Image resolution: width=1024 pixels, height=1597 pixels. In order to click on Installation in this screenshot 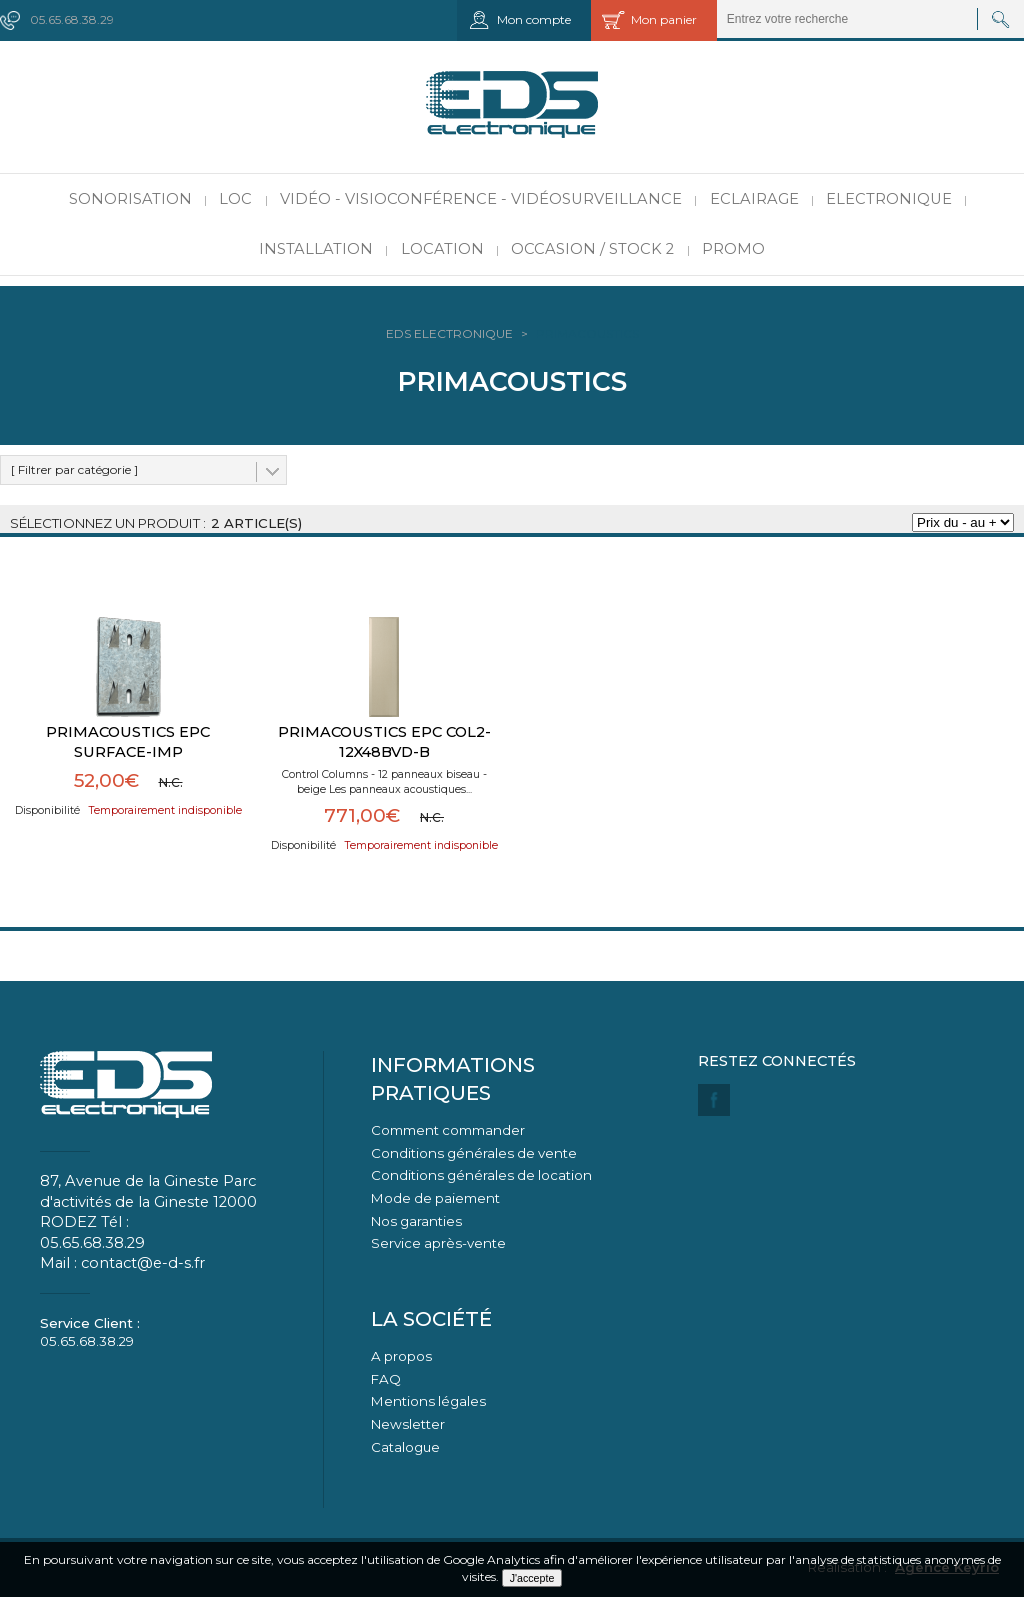, I will do `click(316, 249)`.